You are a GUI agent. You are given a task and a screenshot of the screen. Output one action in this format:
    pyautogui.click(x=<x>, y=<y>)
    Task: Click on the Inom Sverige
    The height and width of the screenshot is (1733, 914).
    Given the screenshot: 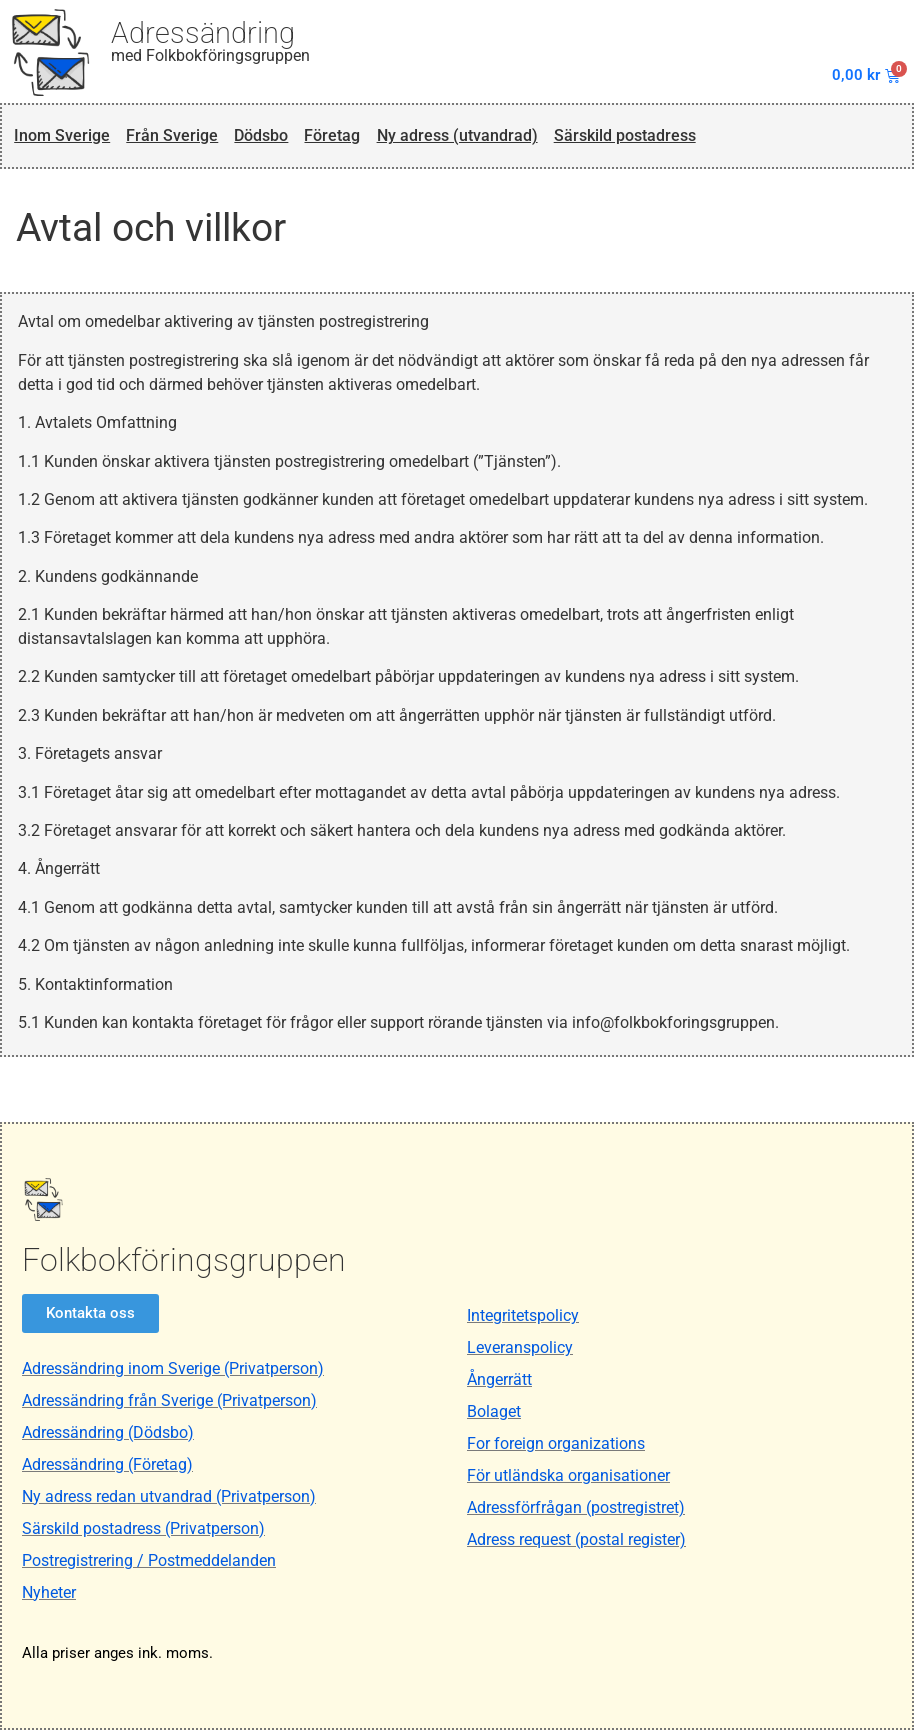 What is the action you would take?
    pyautogui.click(x=61, y=138)
    